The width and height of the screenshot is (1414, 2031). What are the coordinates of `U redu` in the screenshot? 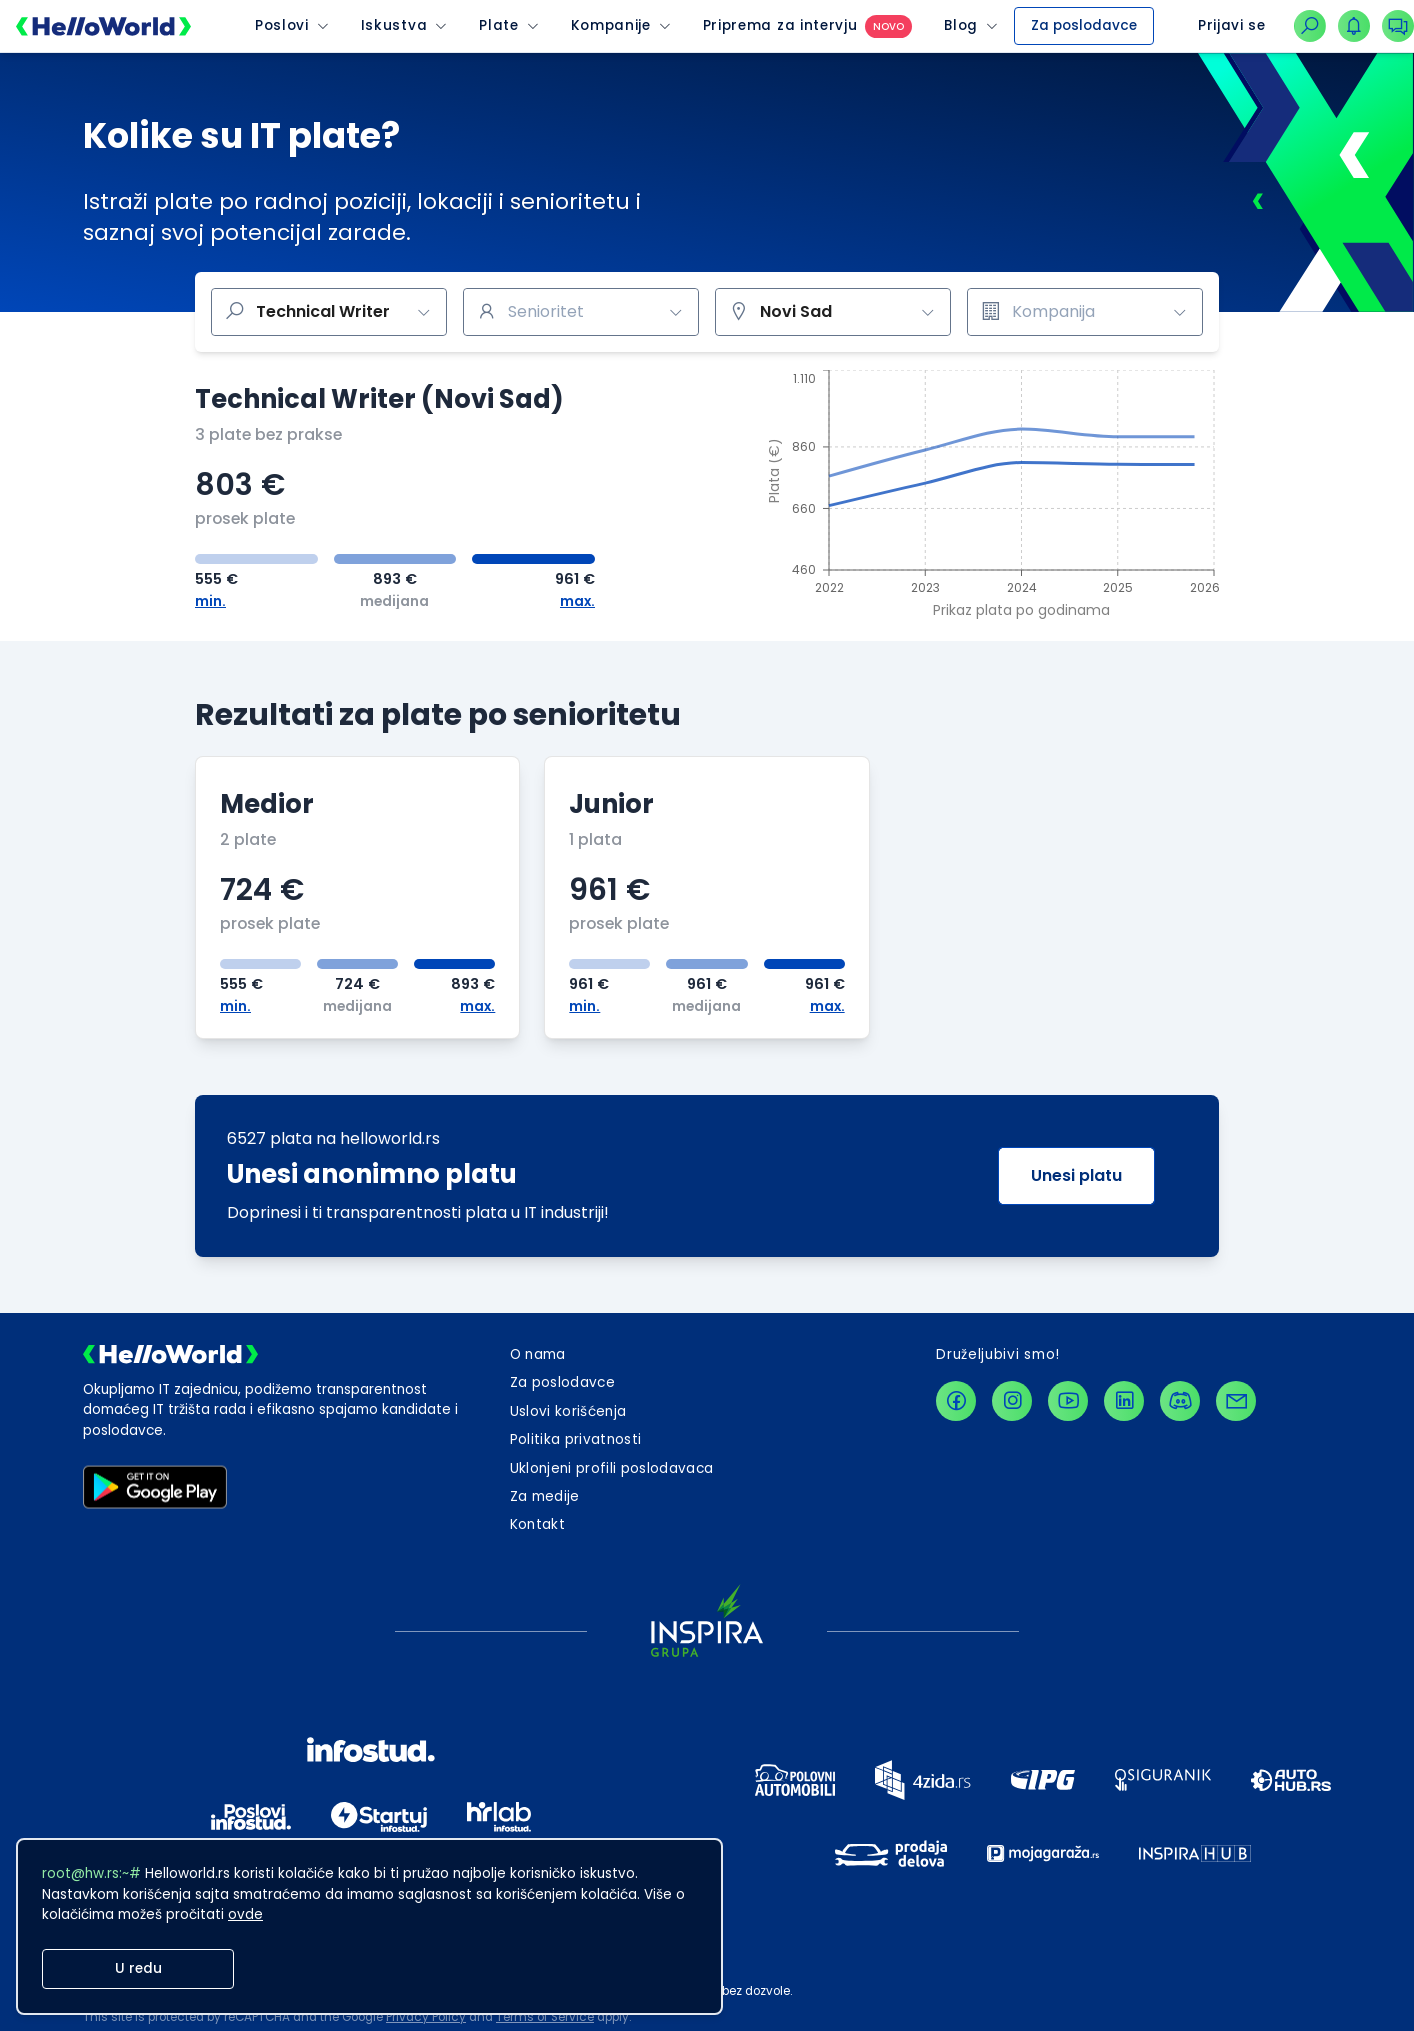 It's located at (138, 1968).